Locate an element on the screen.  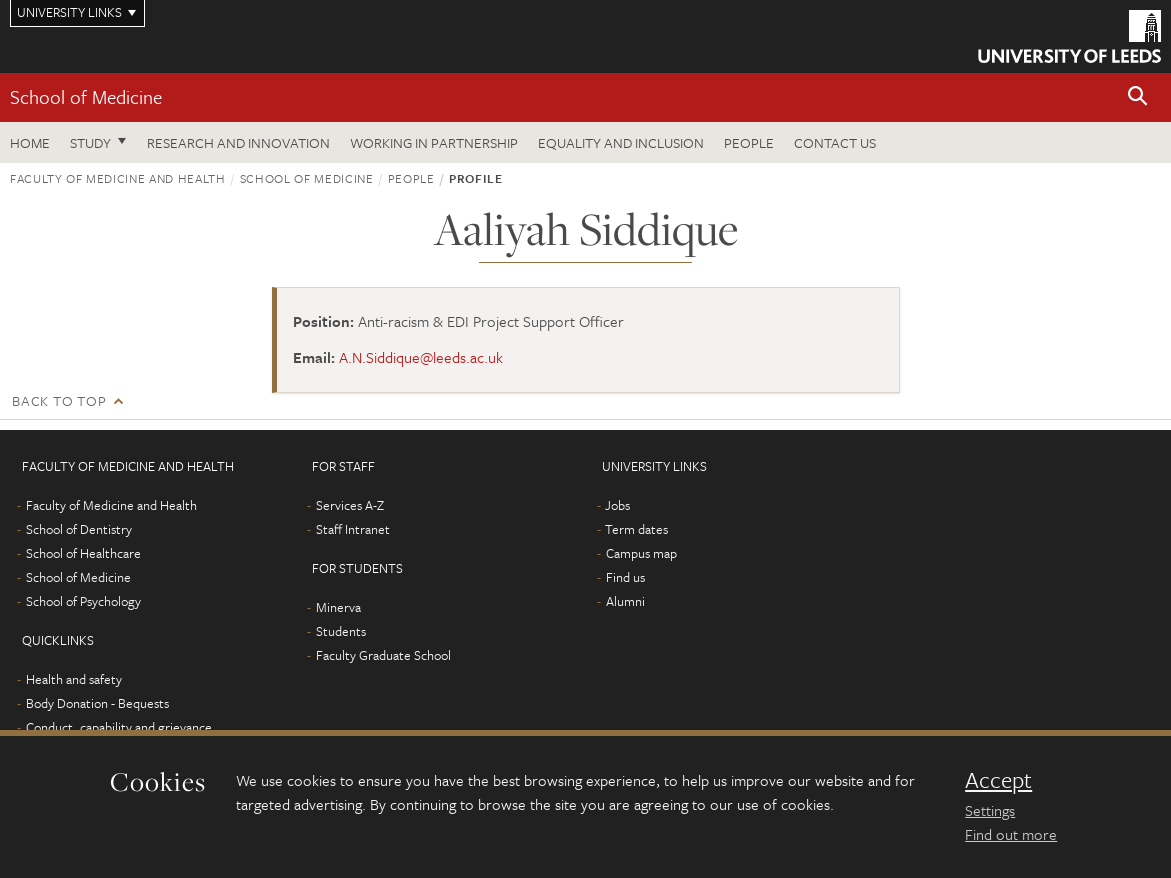
Minerva is located at coordinates (338, 607).